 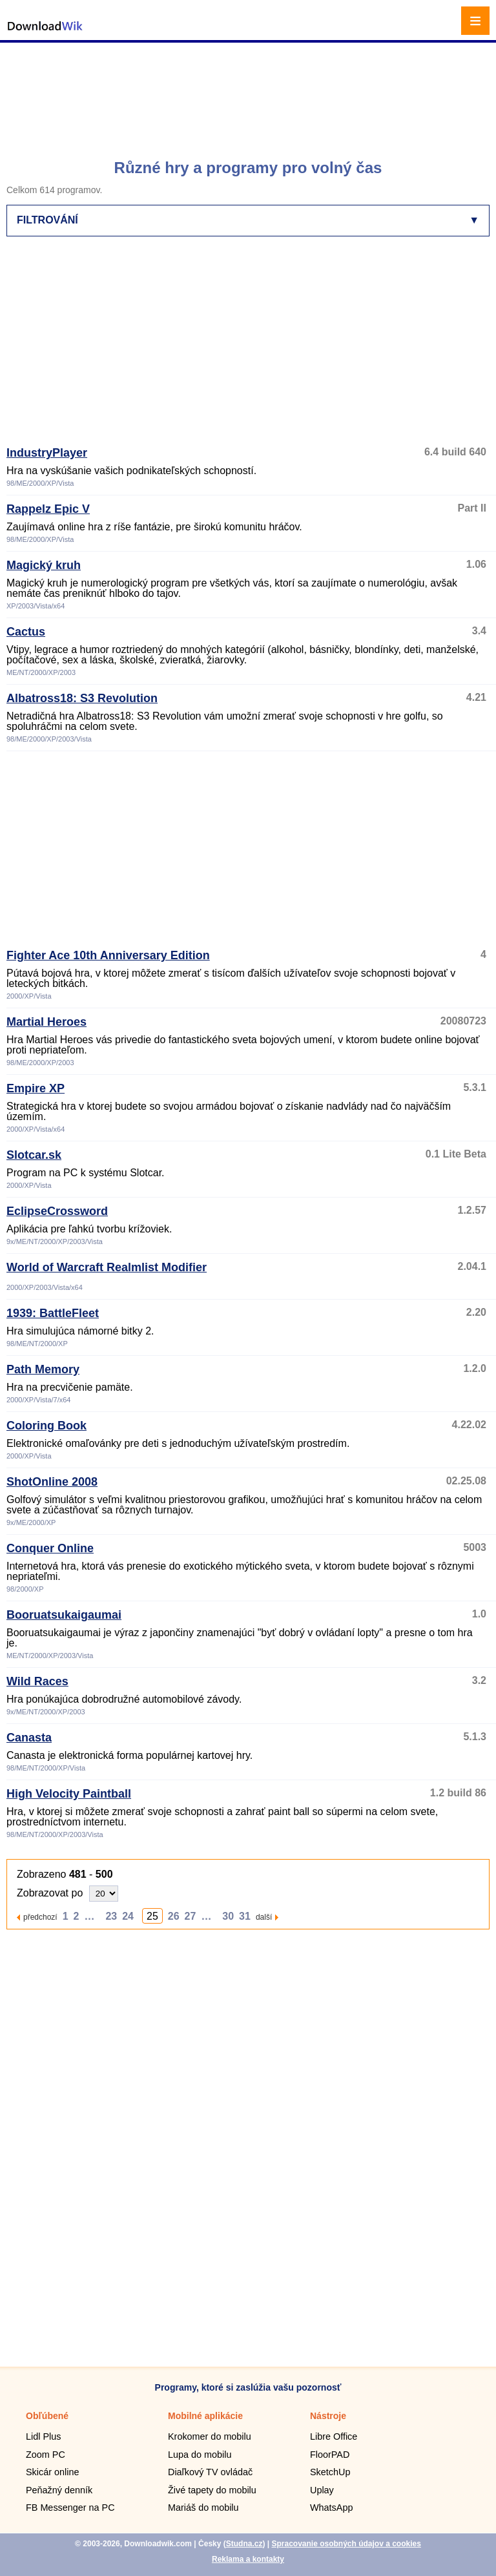 What do you see at coordinates (57, 1211) in the screenshot?
I see `EclipseCrossword` at bounding box center [57, 1211].